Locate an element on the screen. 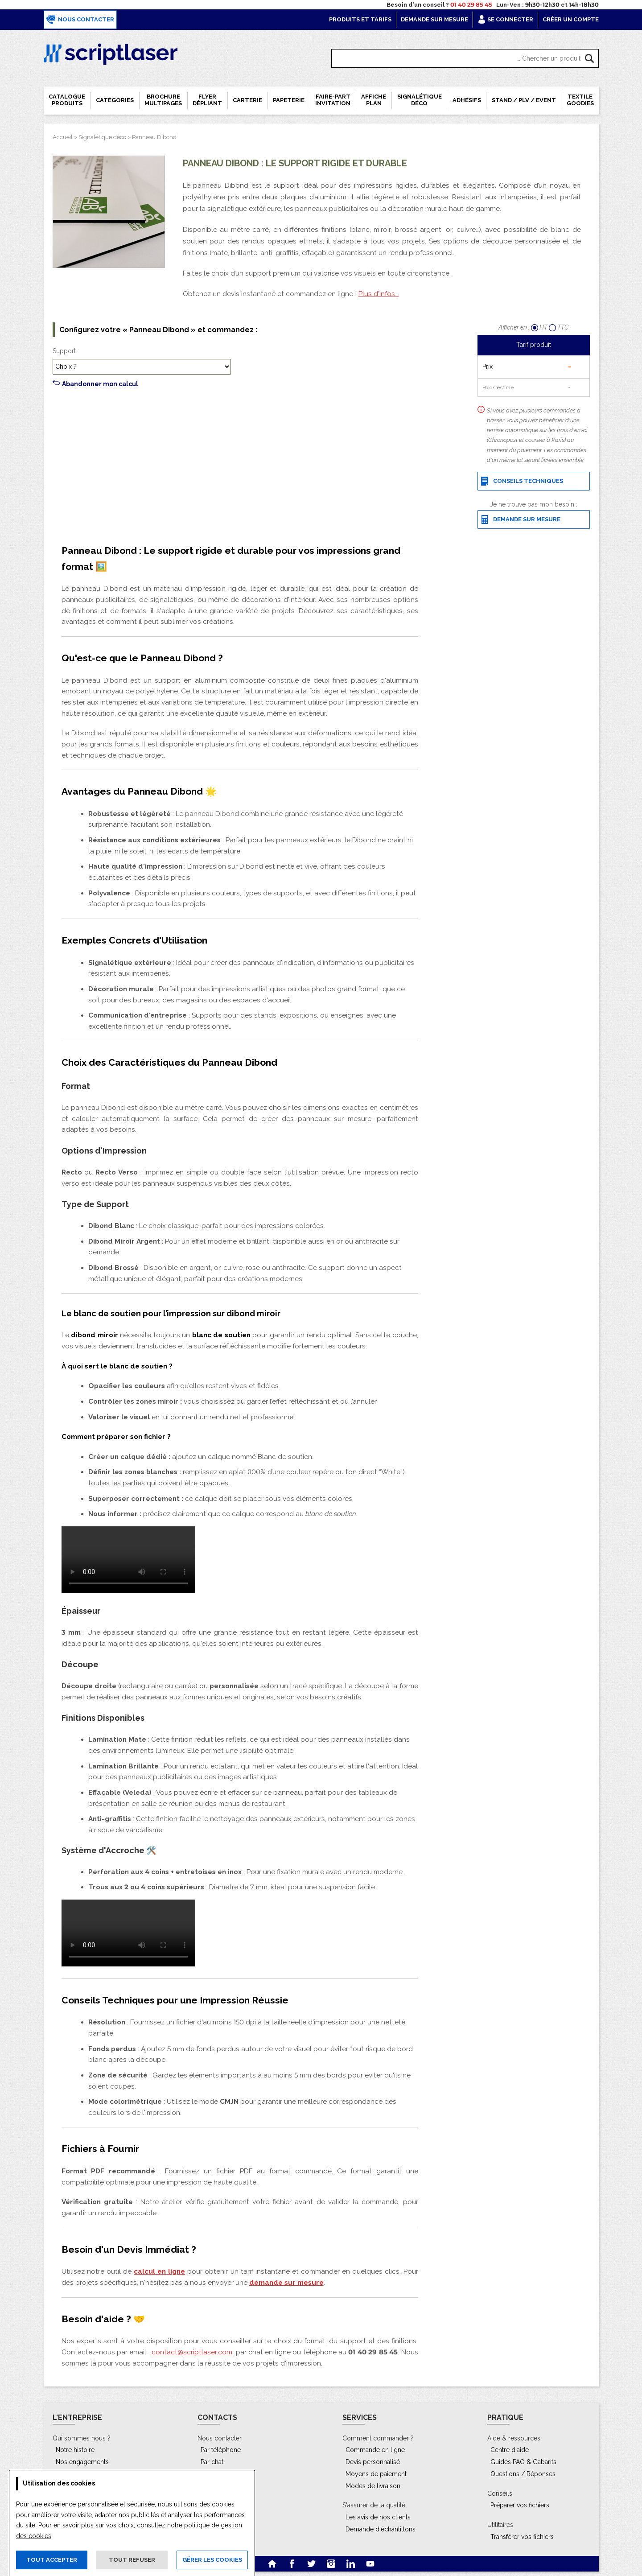  Signalétique is located at coordinates (419, 100).